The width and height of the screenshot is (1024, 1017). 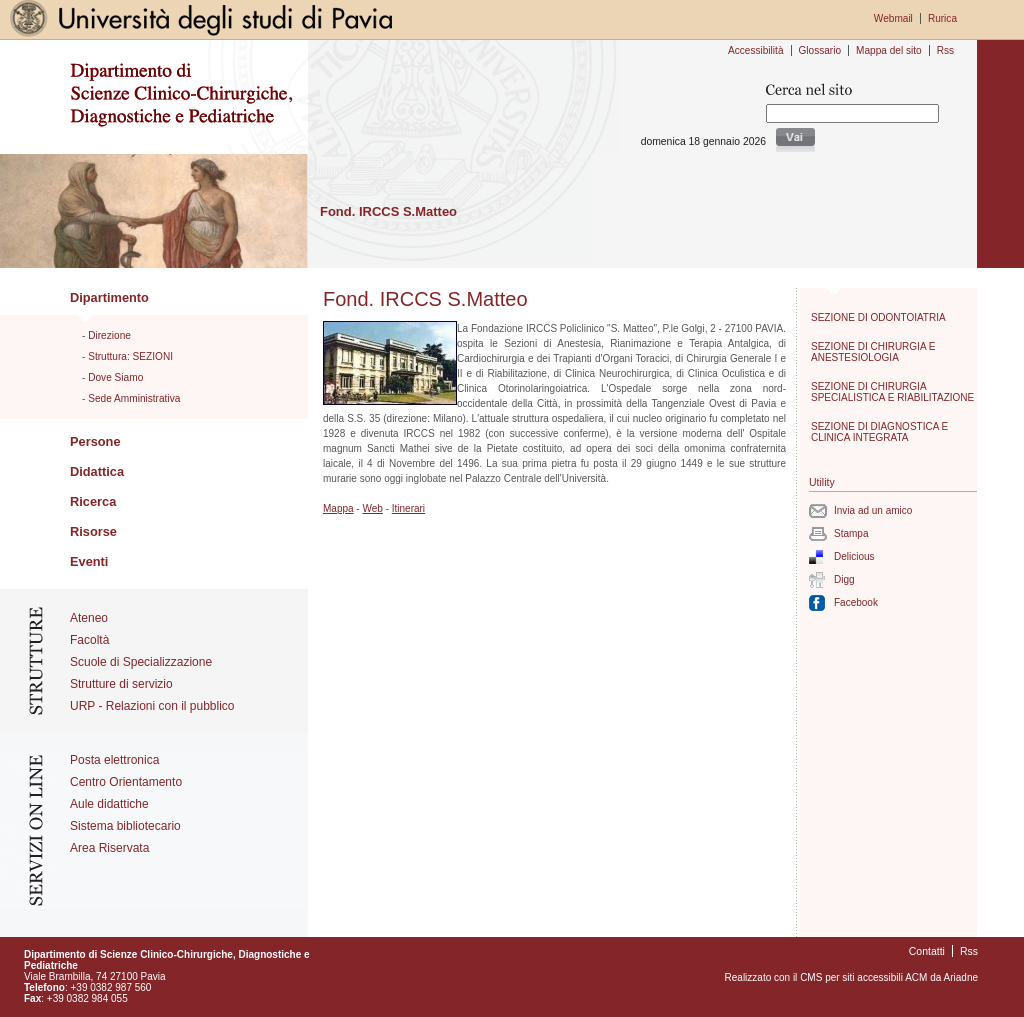 I want to click on Ricerca, so click(x=93, y=501).